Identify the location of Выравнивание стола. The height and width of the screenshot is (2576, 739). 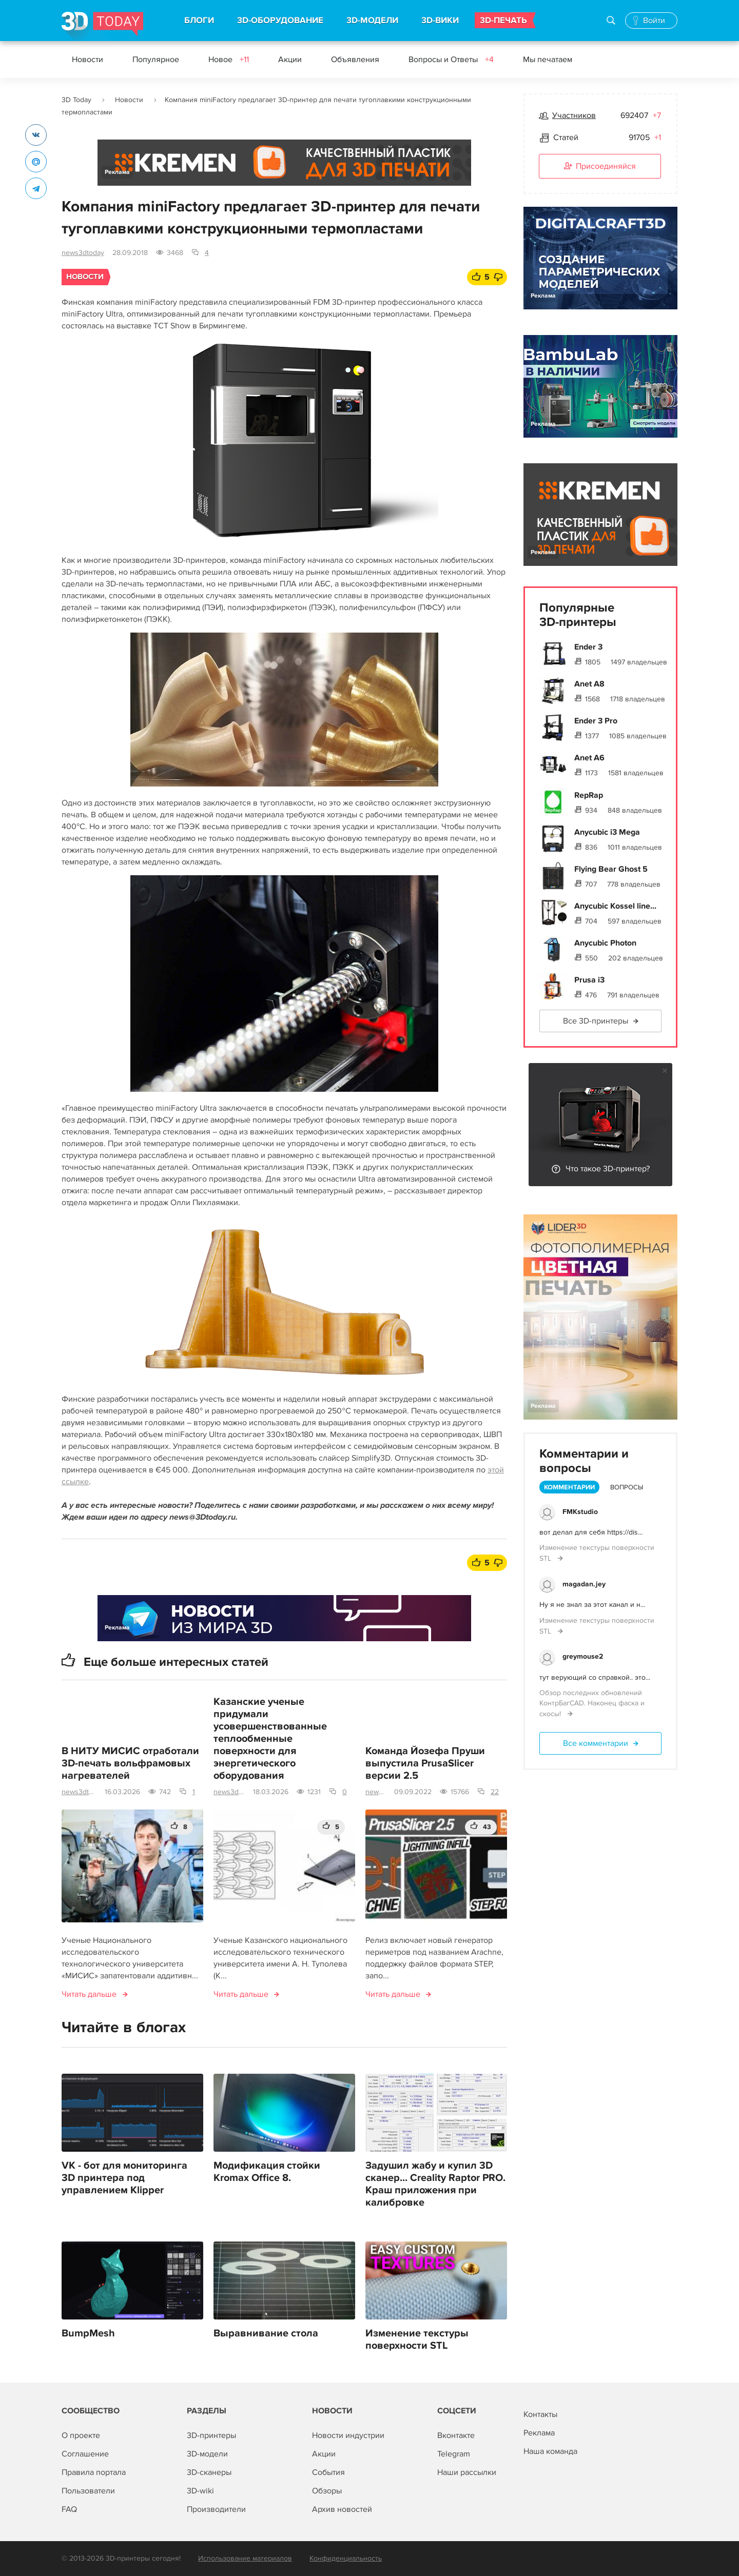
(265, 2333).